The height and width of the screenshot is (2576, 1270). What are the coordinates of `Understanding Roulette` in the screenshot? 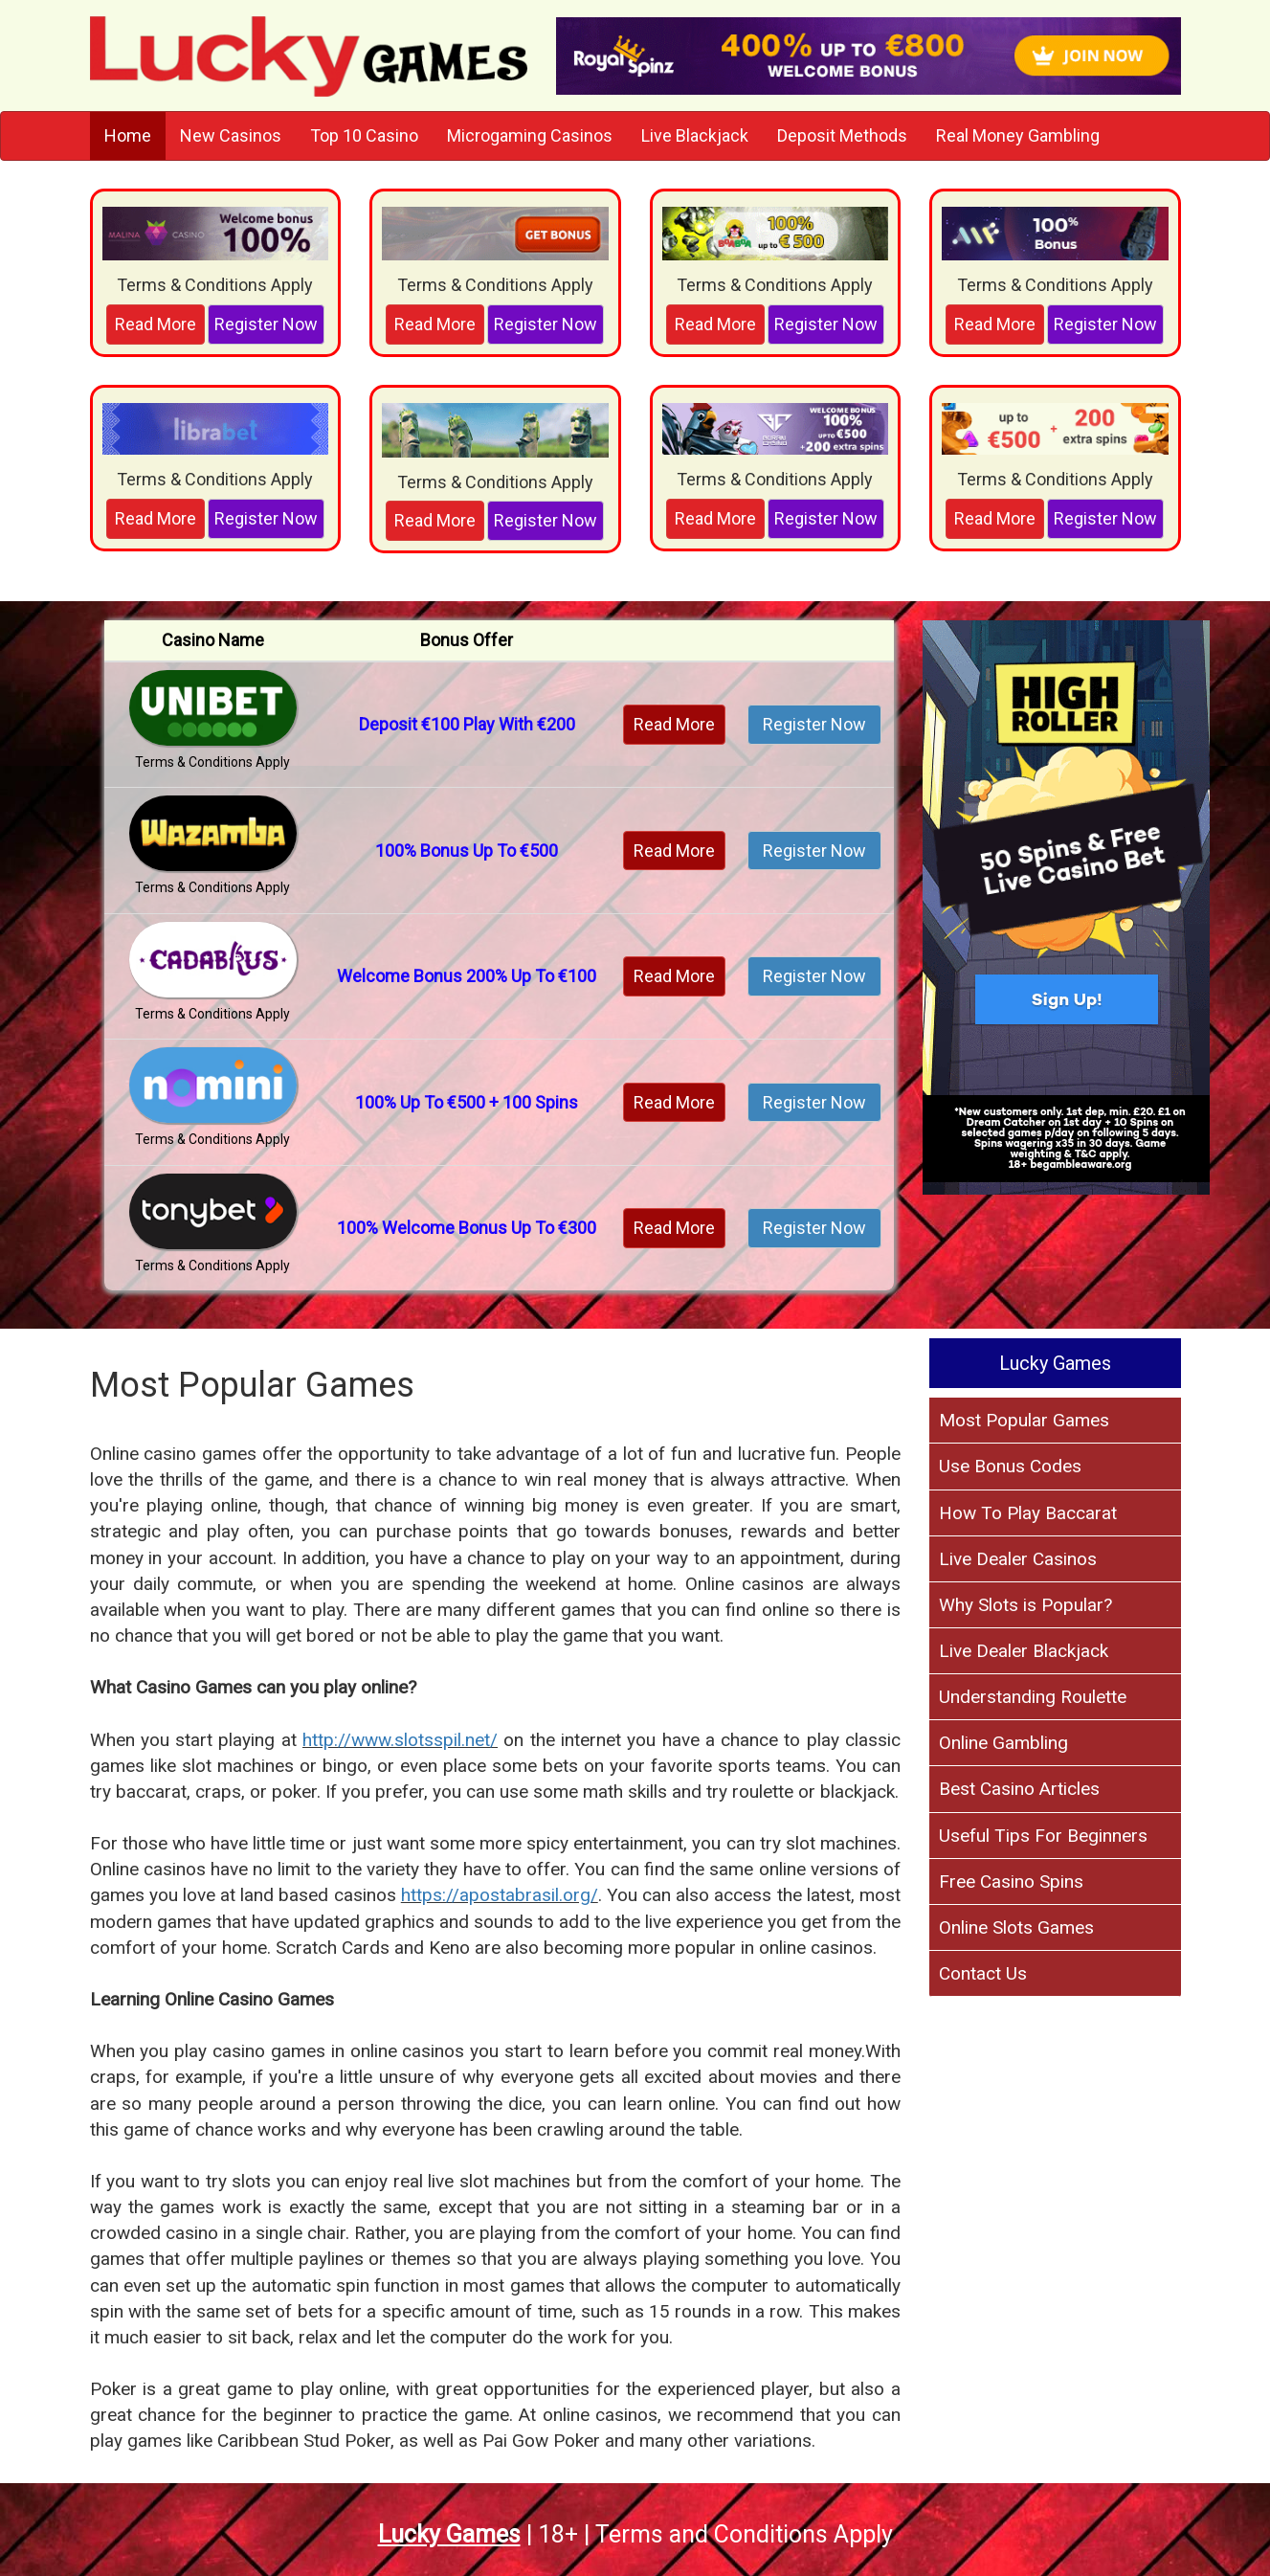 It's located at (1032, 1697).